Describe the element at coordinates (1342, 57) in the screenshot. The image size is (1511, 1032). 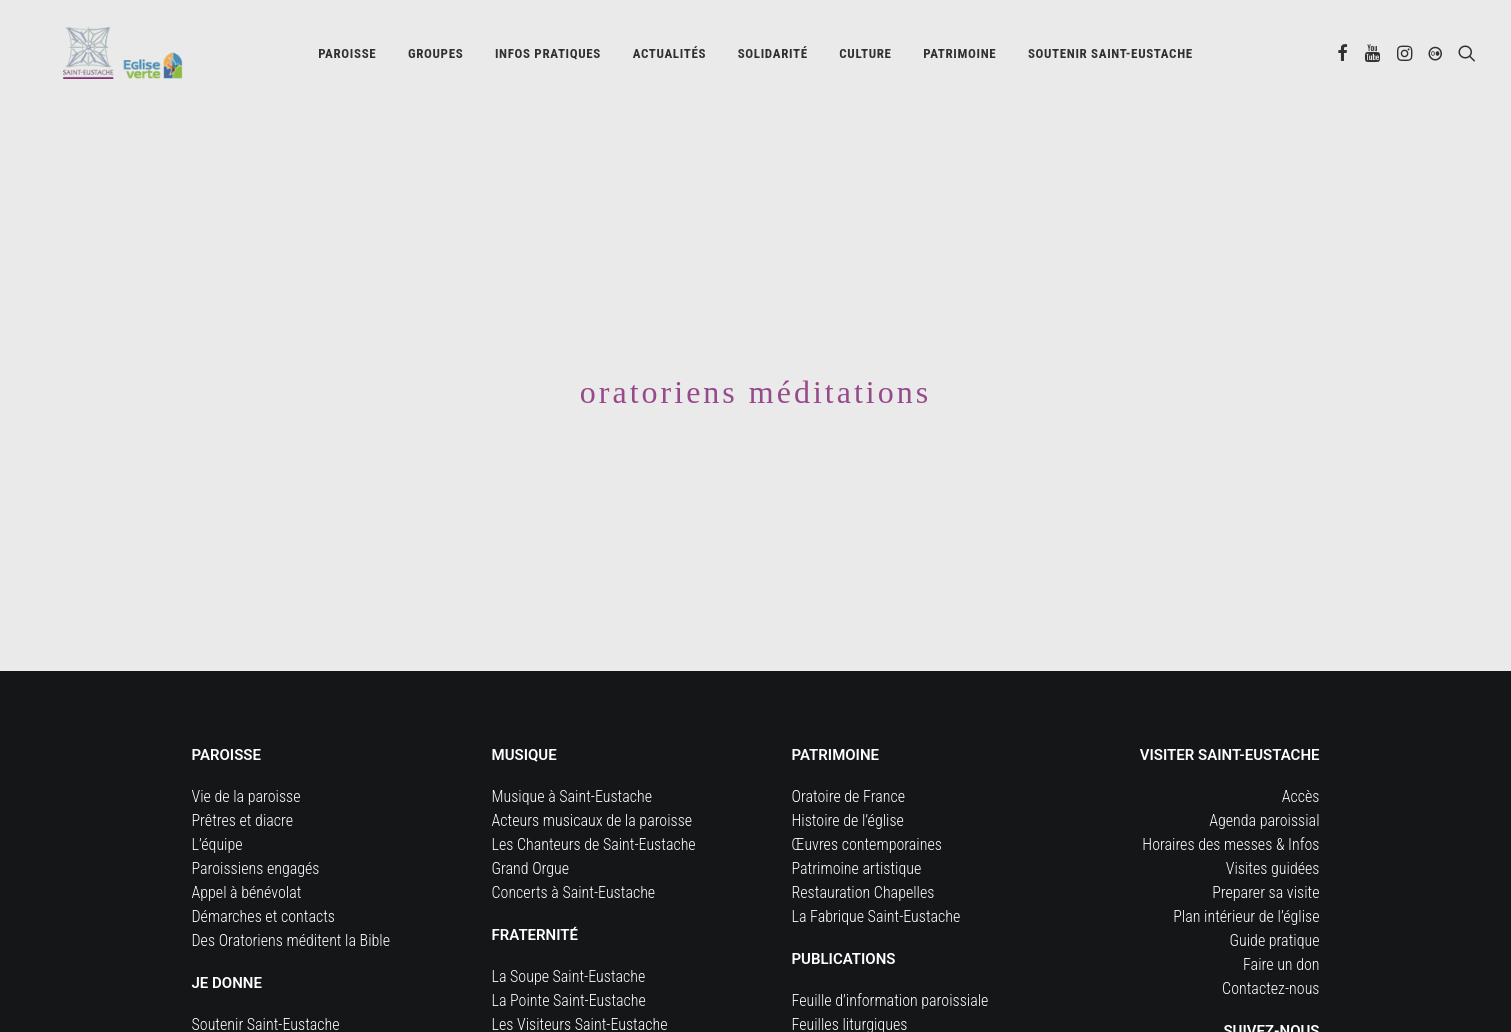
I see `[button]` at that location.